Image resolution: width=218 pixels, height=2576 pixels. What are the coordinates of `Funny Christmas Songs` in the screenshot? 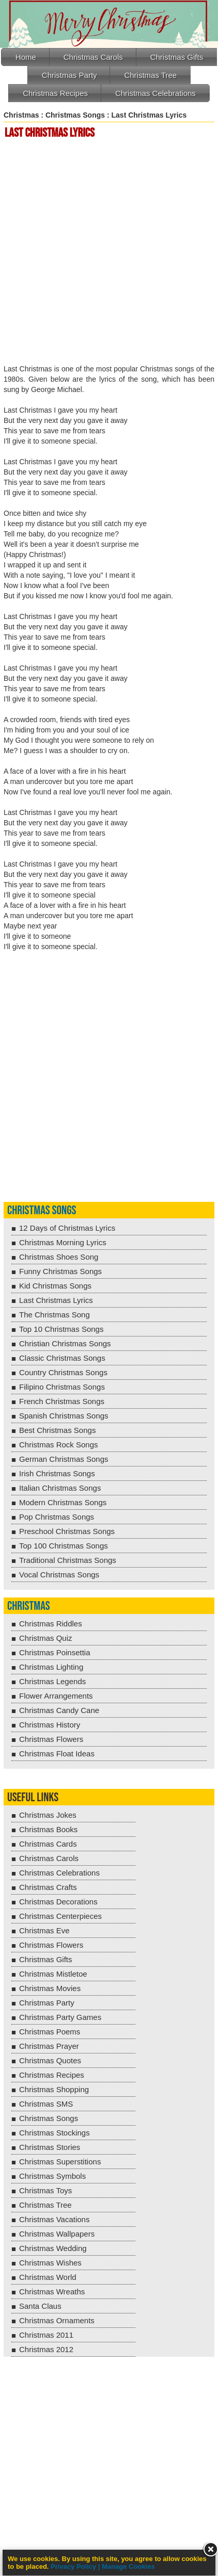 It's located at (60, 1271).